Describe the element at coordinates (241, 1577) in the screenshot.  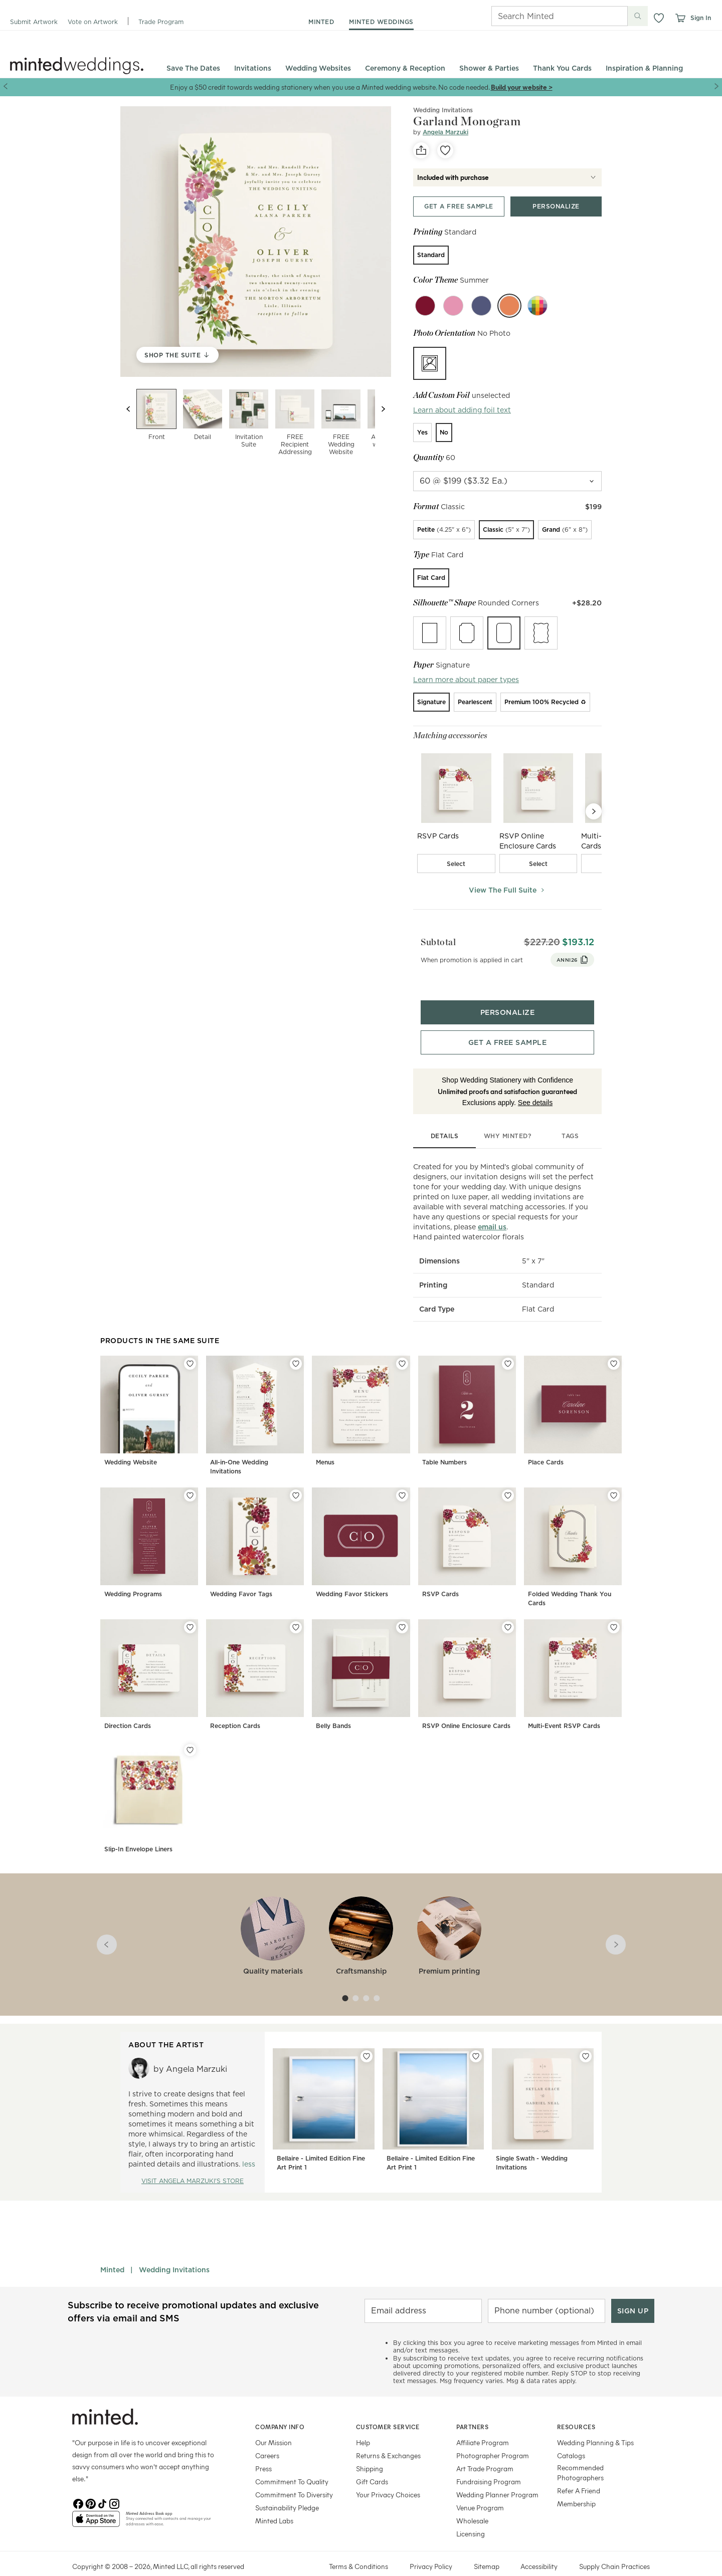
I see `Wedding Favor Tags` at that location.